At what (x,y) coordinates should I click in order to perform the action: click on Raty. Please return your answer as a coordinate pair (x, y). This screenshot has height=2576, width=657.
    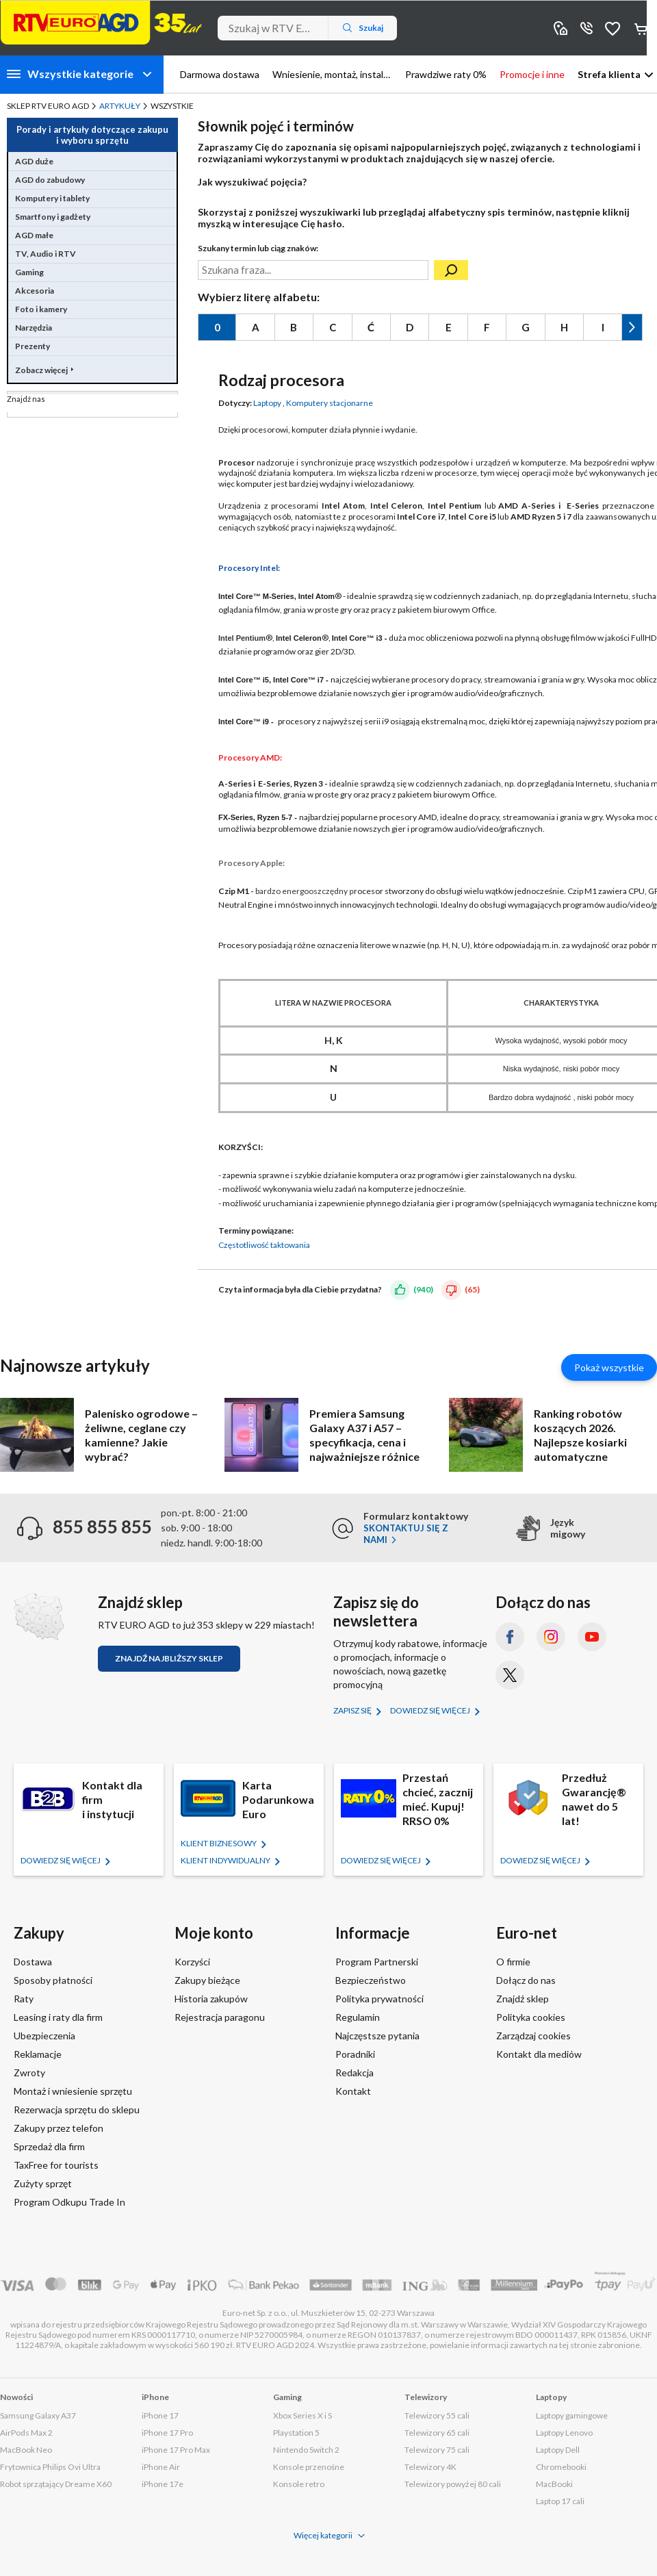
    Looking at the image, I should click on (24, 1998).